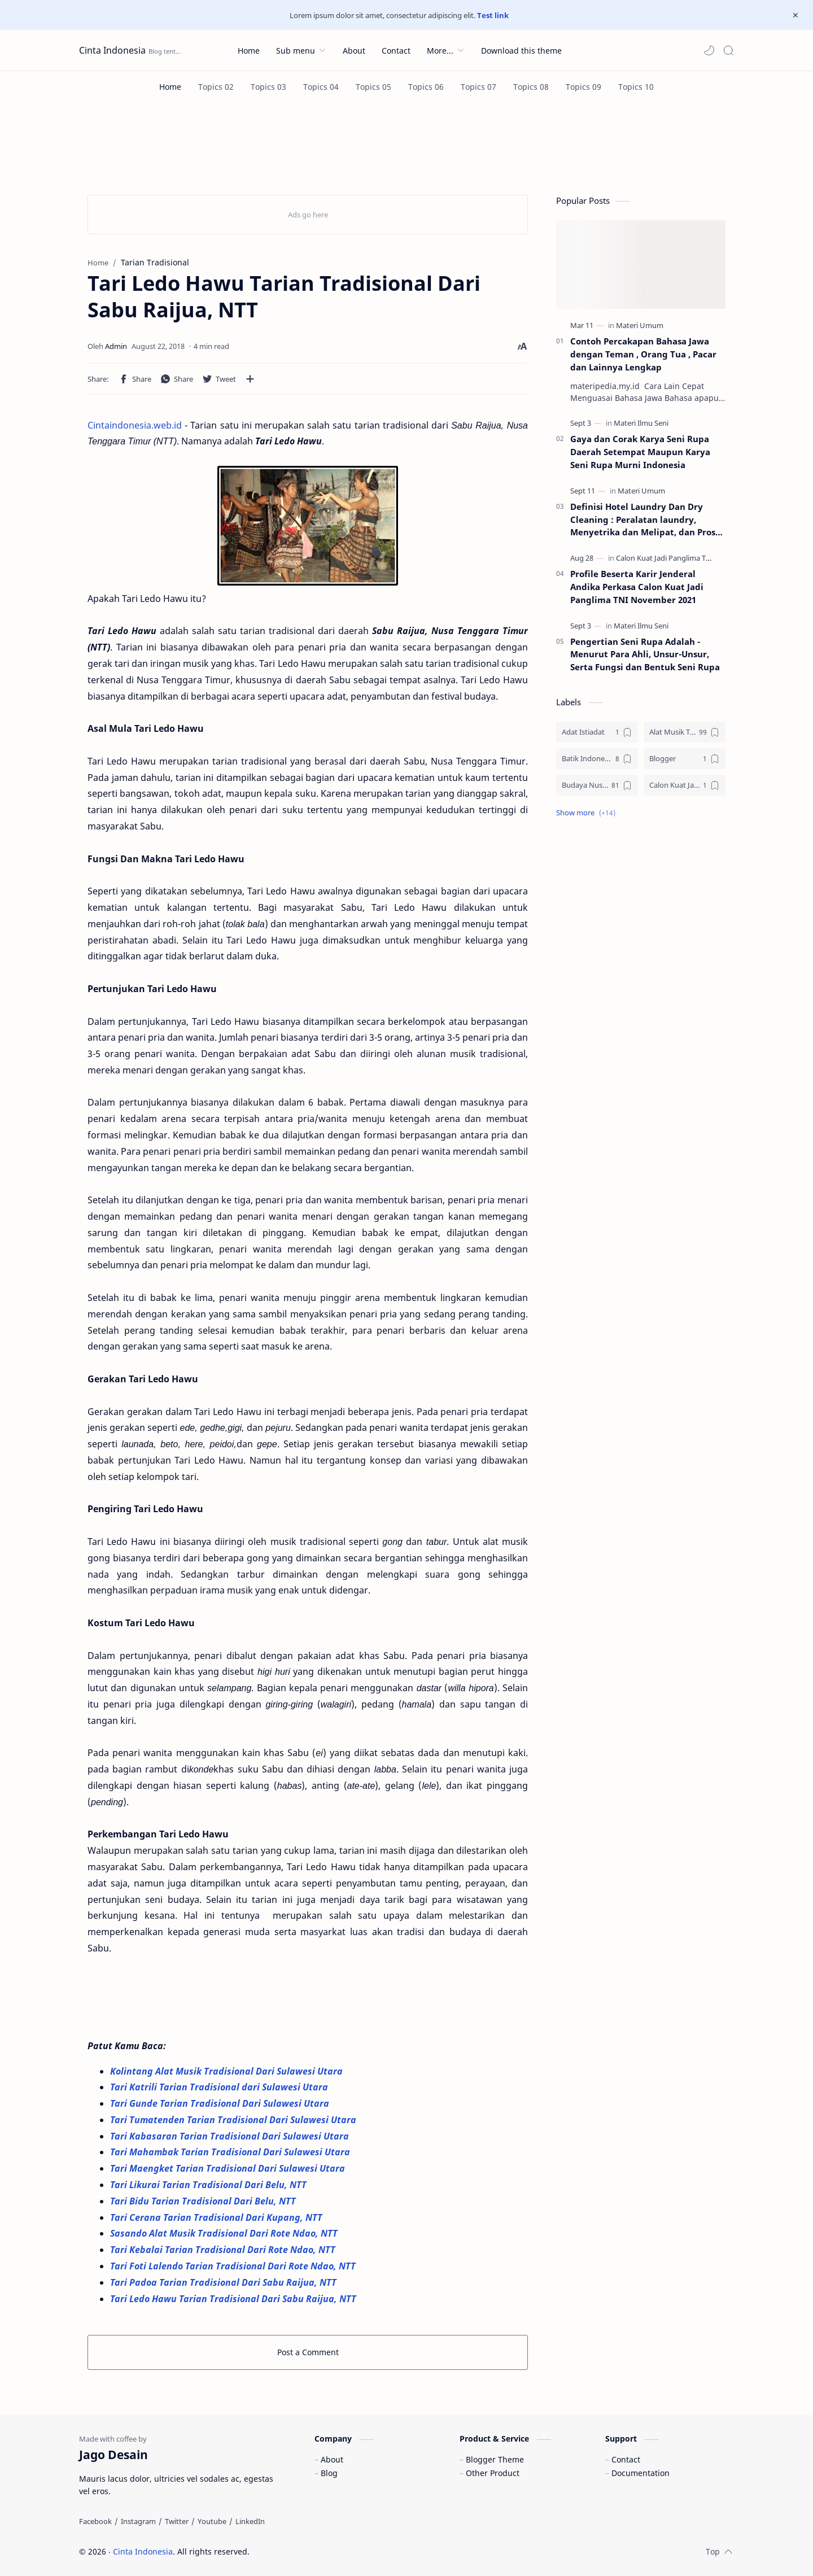  Describe the element at coordinates (665, 558) in the screenshot. I see `[Calon Kuat Jadi Panglima TNI]` at that location.